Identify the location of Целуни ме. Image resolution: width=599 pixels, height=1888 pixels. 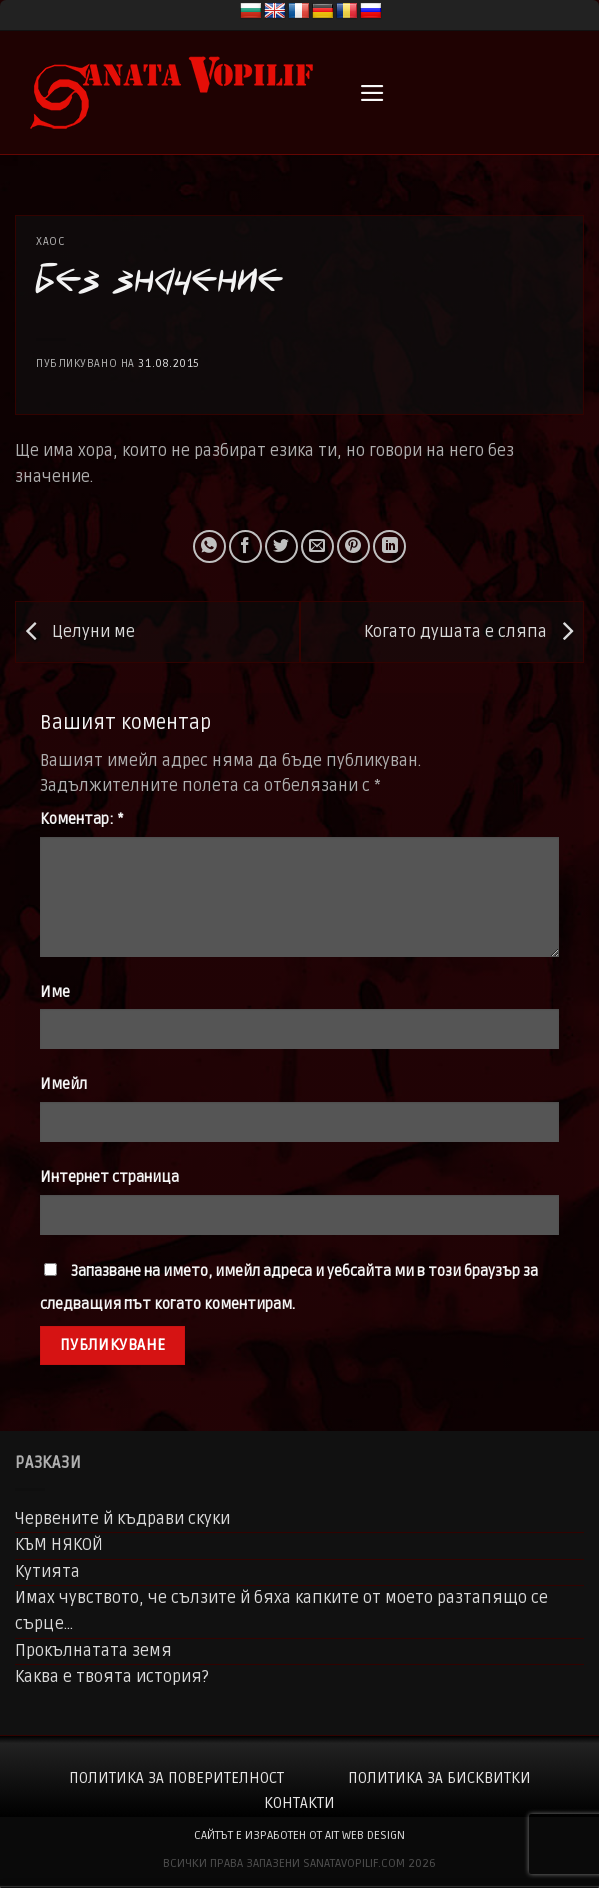
(75, 632).